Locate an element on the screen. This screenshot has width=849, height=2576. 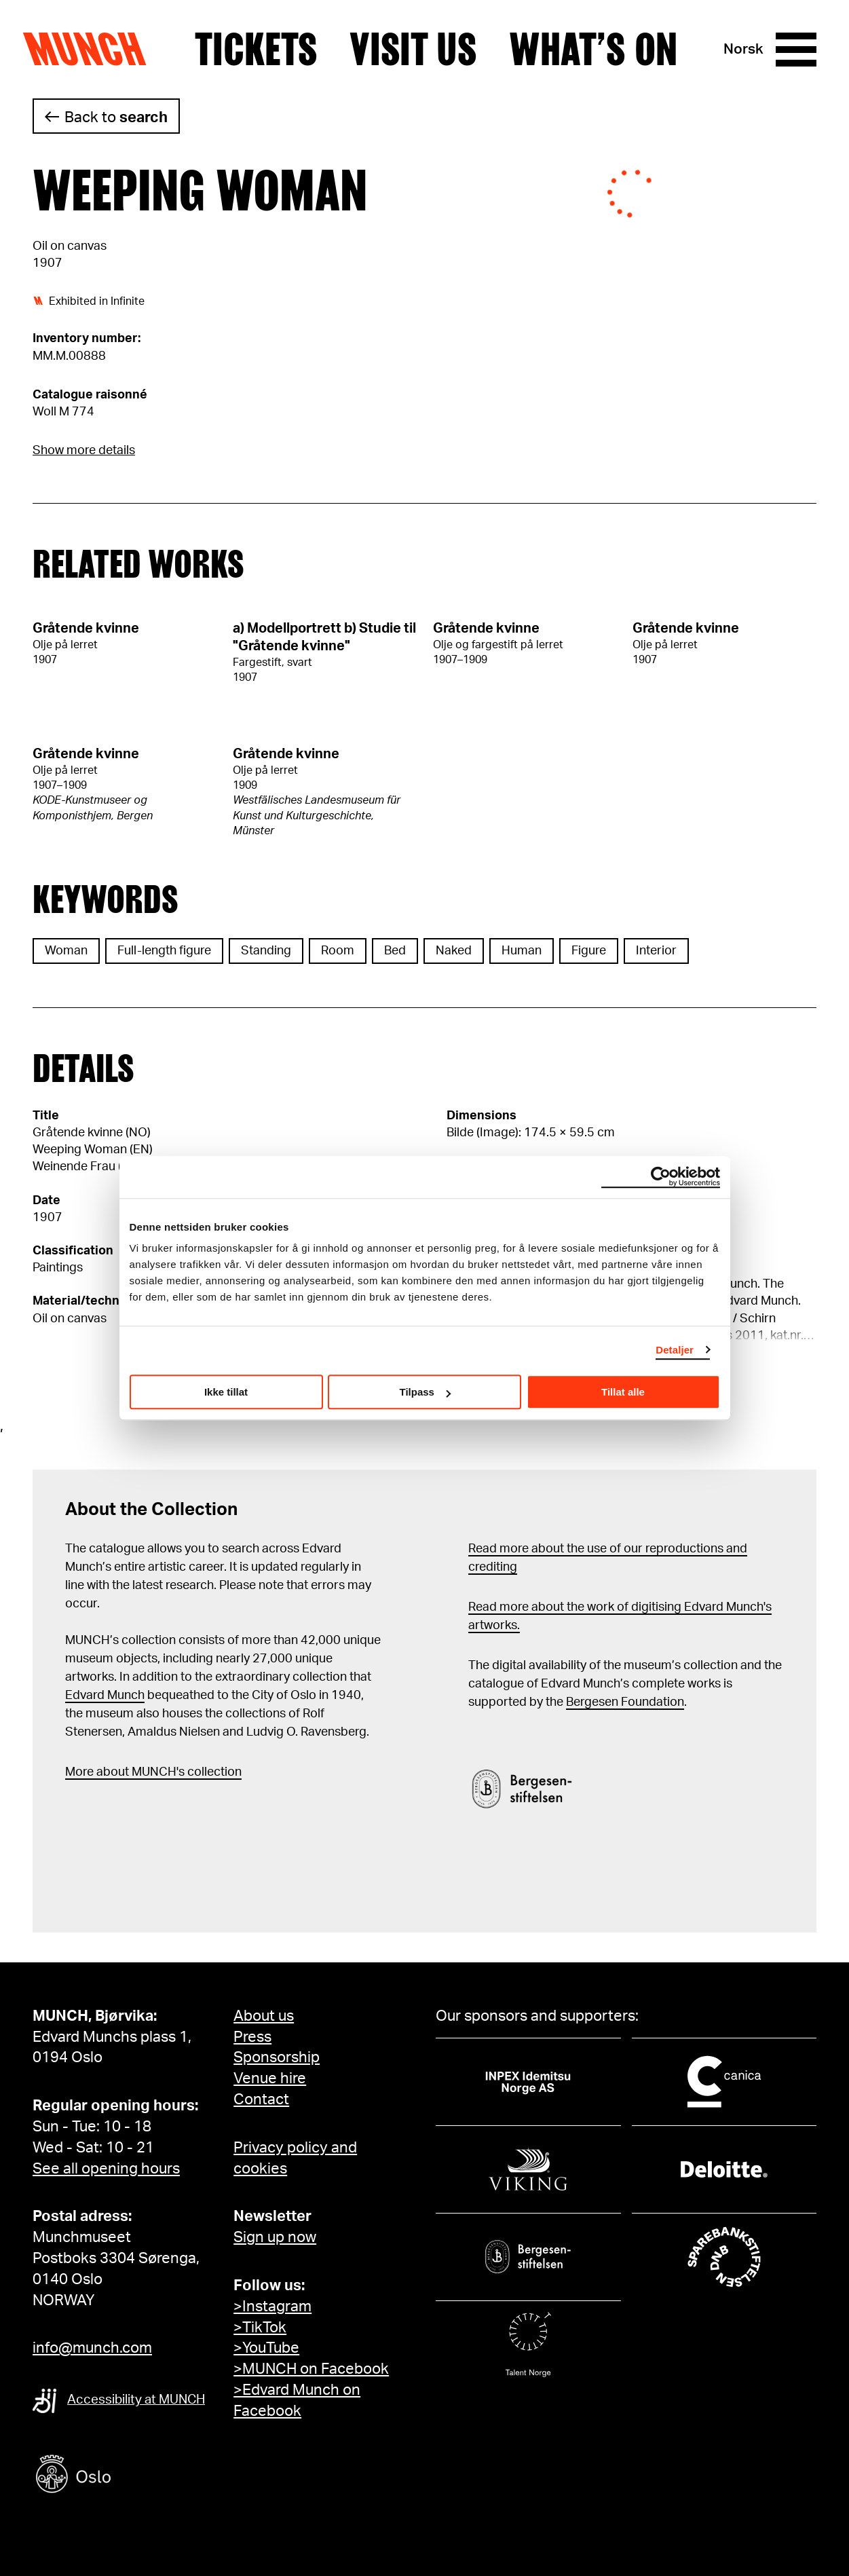
Woman is located at coordinates (66, 951).